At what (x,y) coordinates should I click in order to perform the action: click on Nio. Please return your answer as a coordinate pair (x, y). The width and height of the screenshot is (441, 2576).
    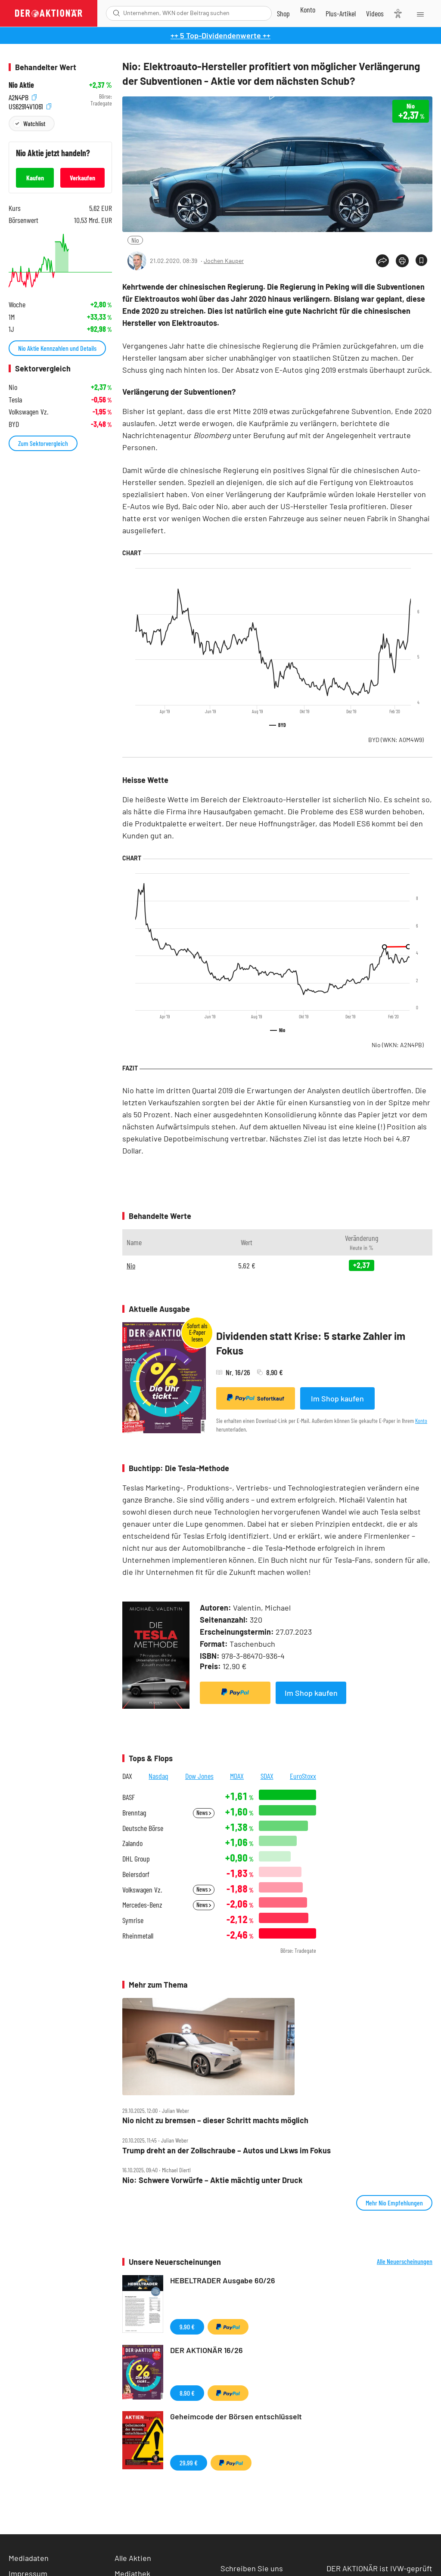
    Looking at the image, I should click on (135, 240).